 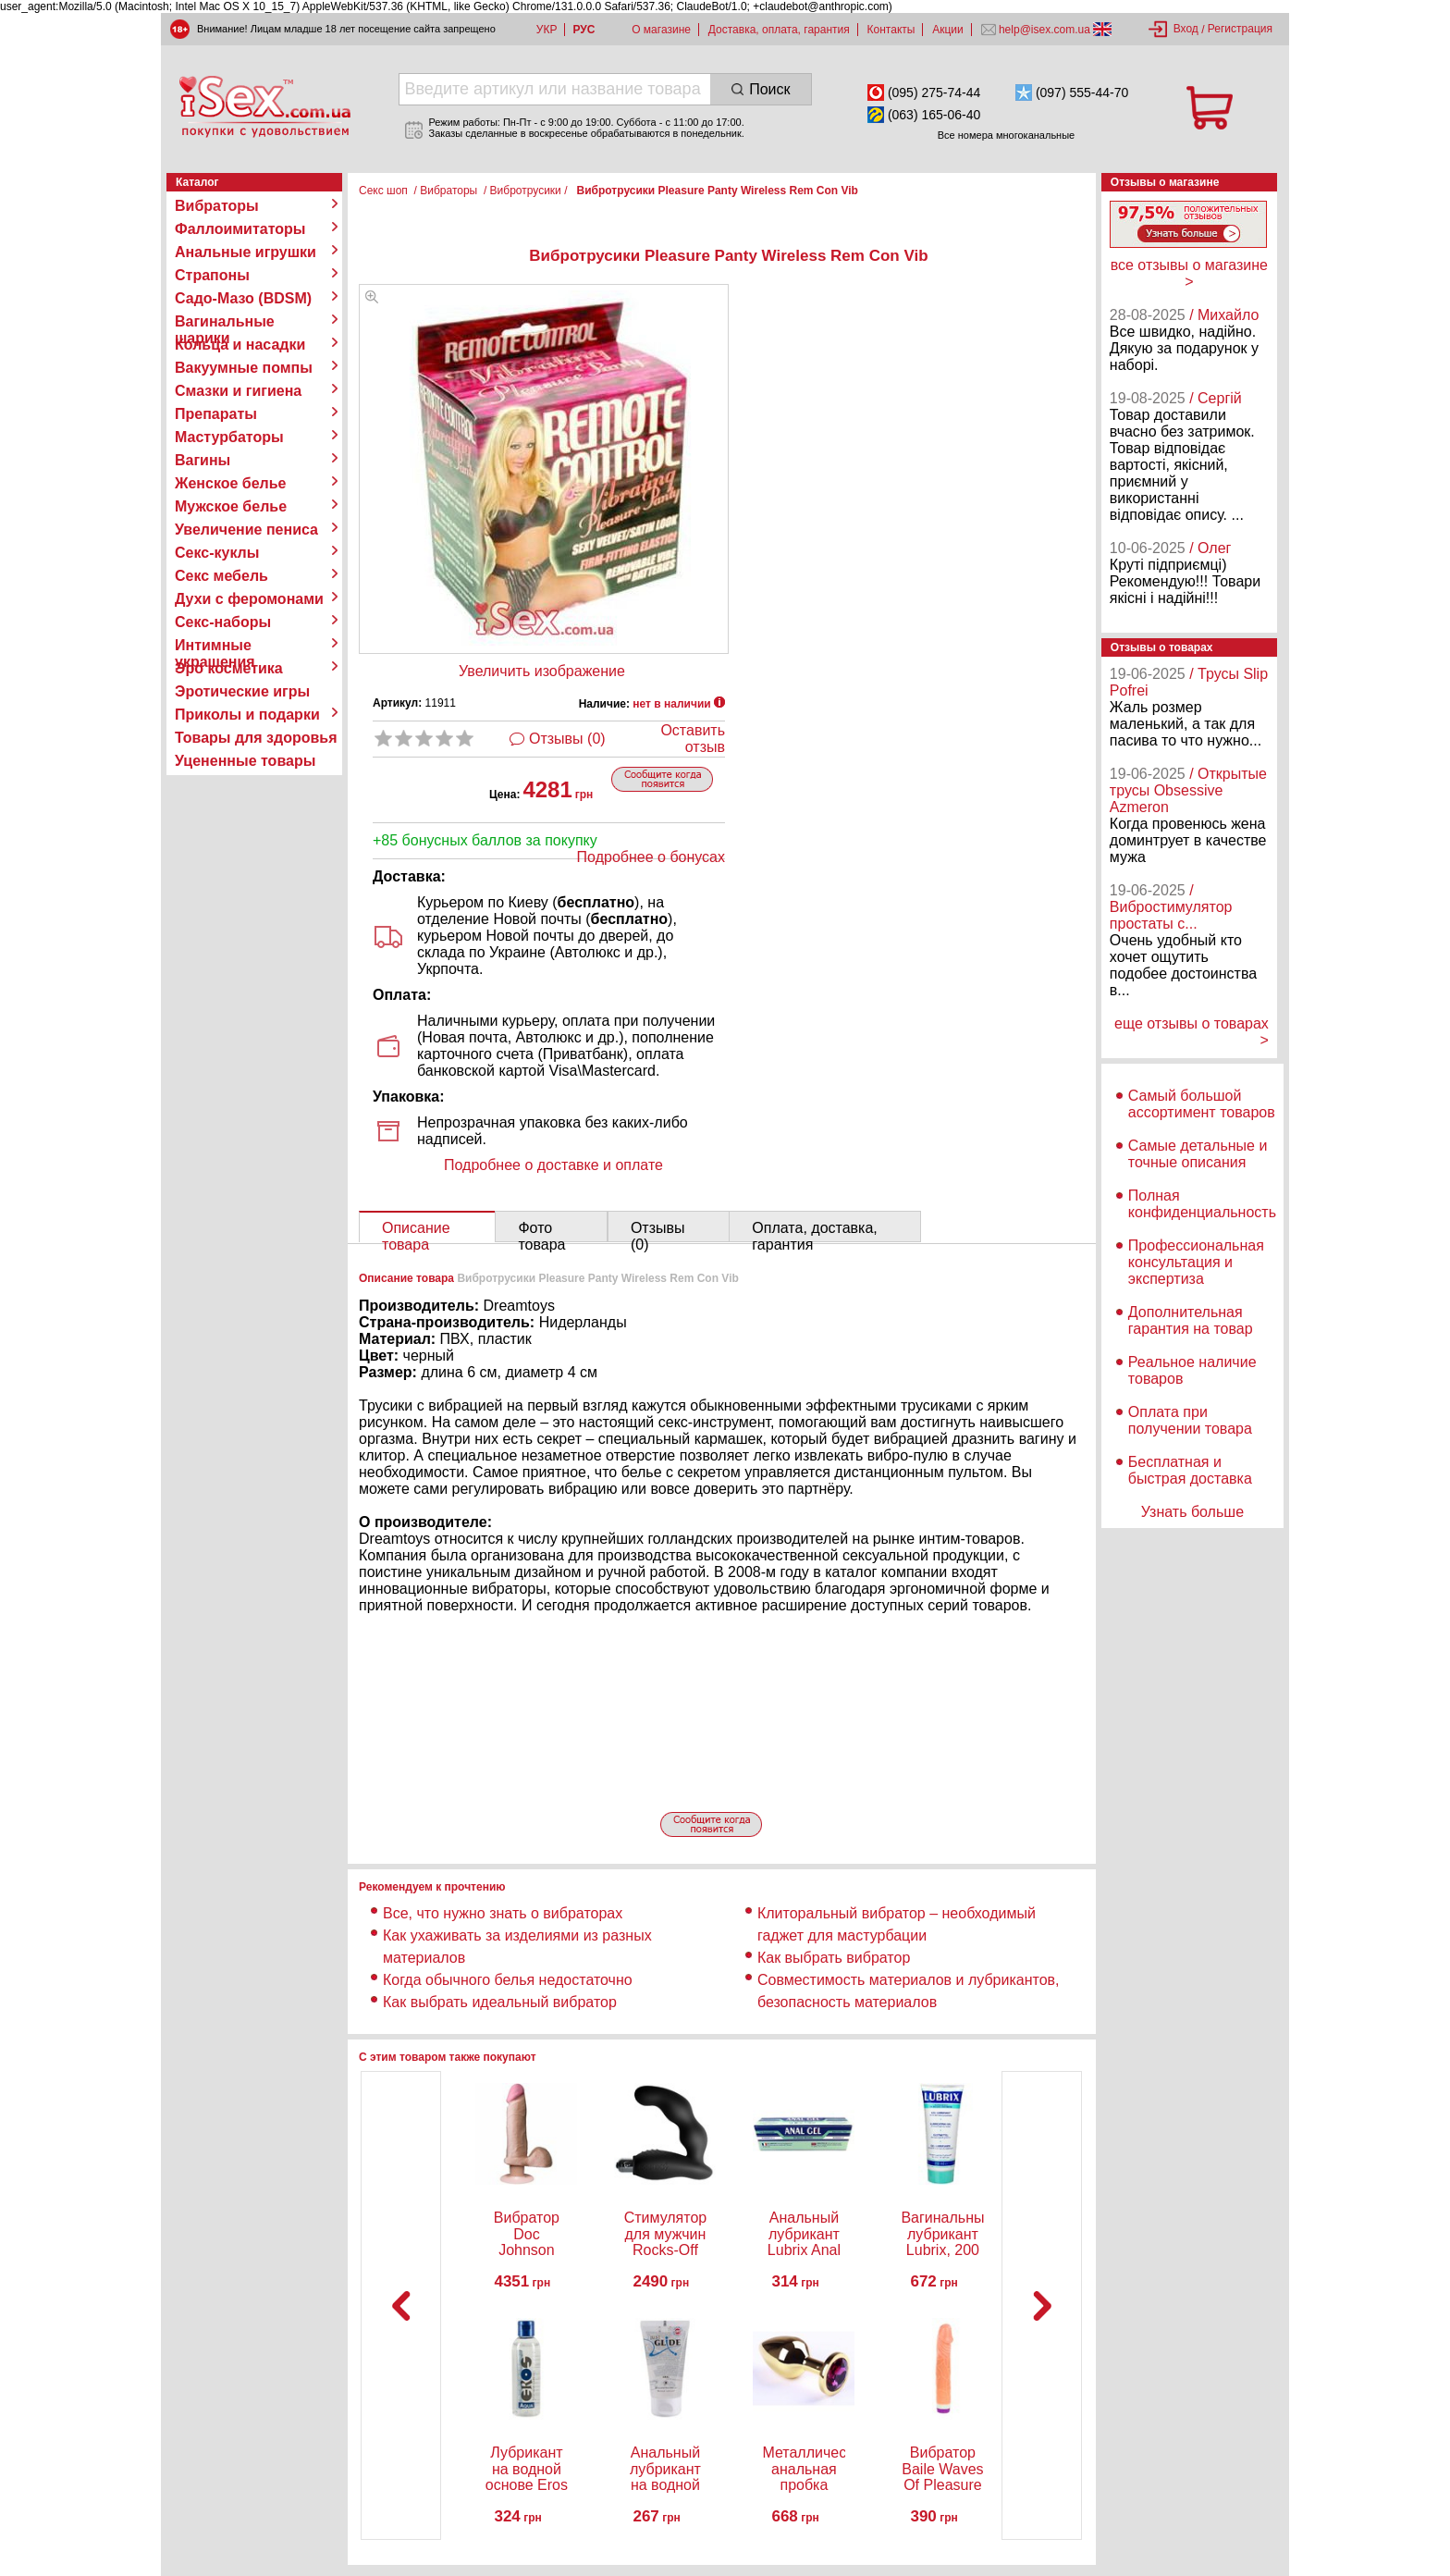 I want to click on О магазине, so click(x=661, y=29).